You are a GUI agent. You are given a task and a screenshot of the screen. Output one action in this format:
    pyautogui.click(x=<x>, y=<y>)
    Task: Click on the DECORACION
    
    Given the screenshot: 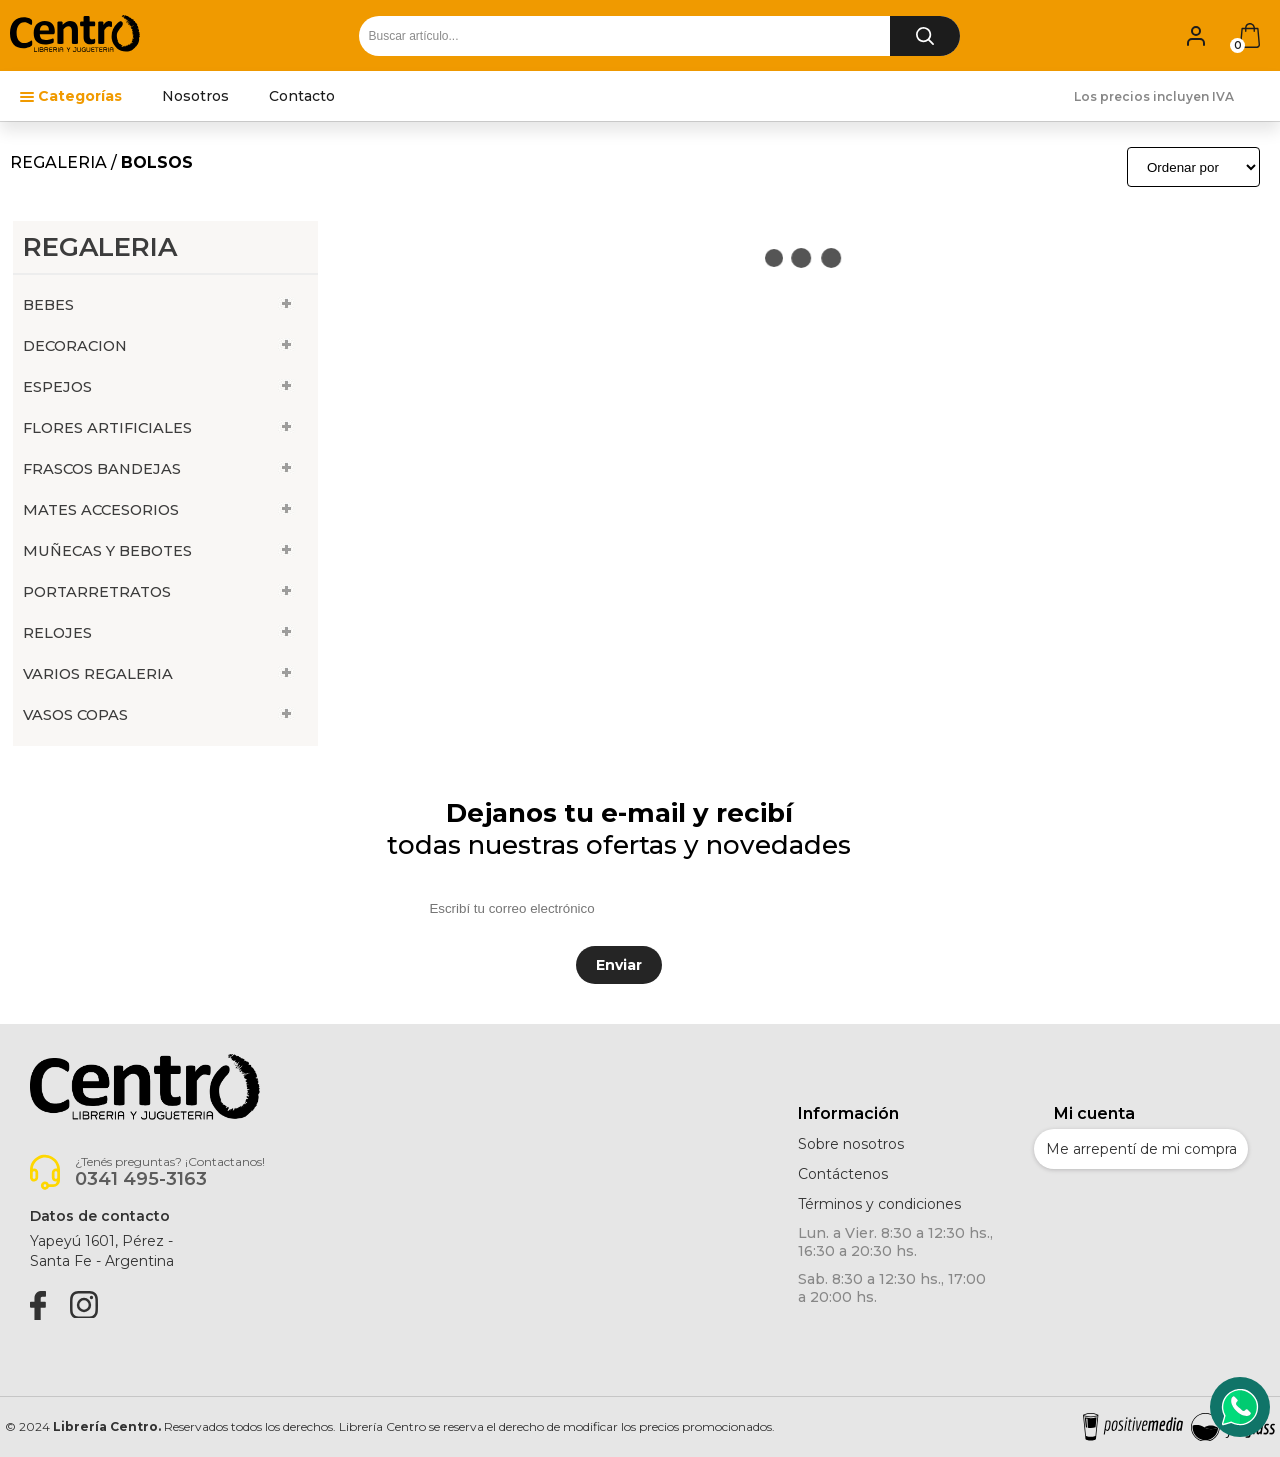 What is the action you would take?
    pyautogui.click(x=75, y=346)
    